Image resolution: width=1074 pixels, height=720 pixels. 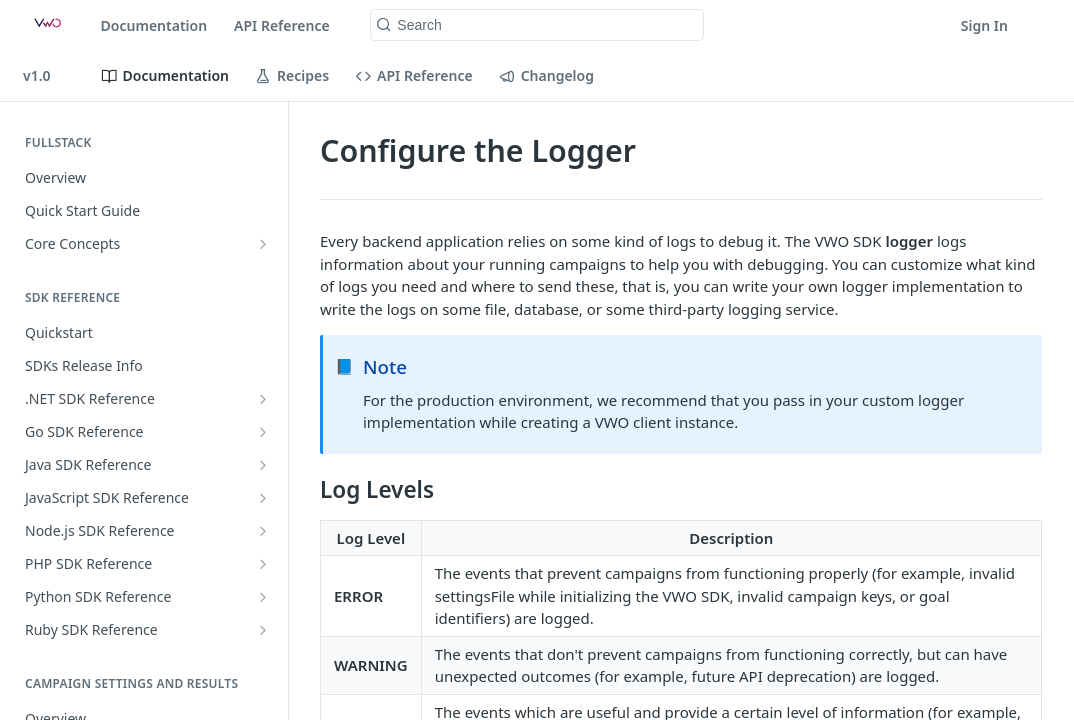 I want to click on [Show subpages for Node.js SDK Reference], so click(x=263, y=531).